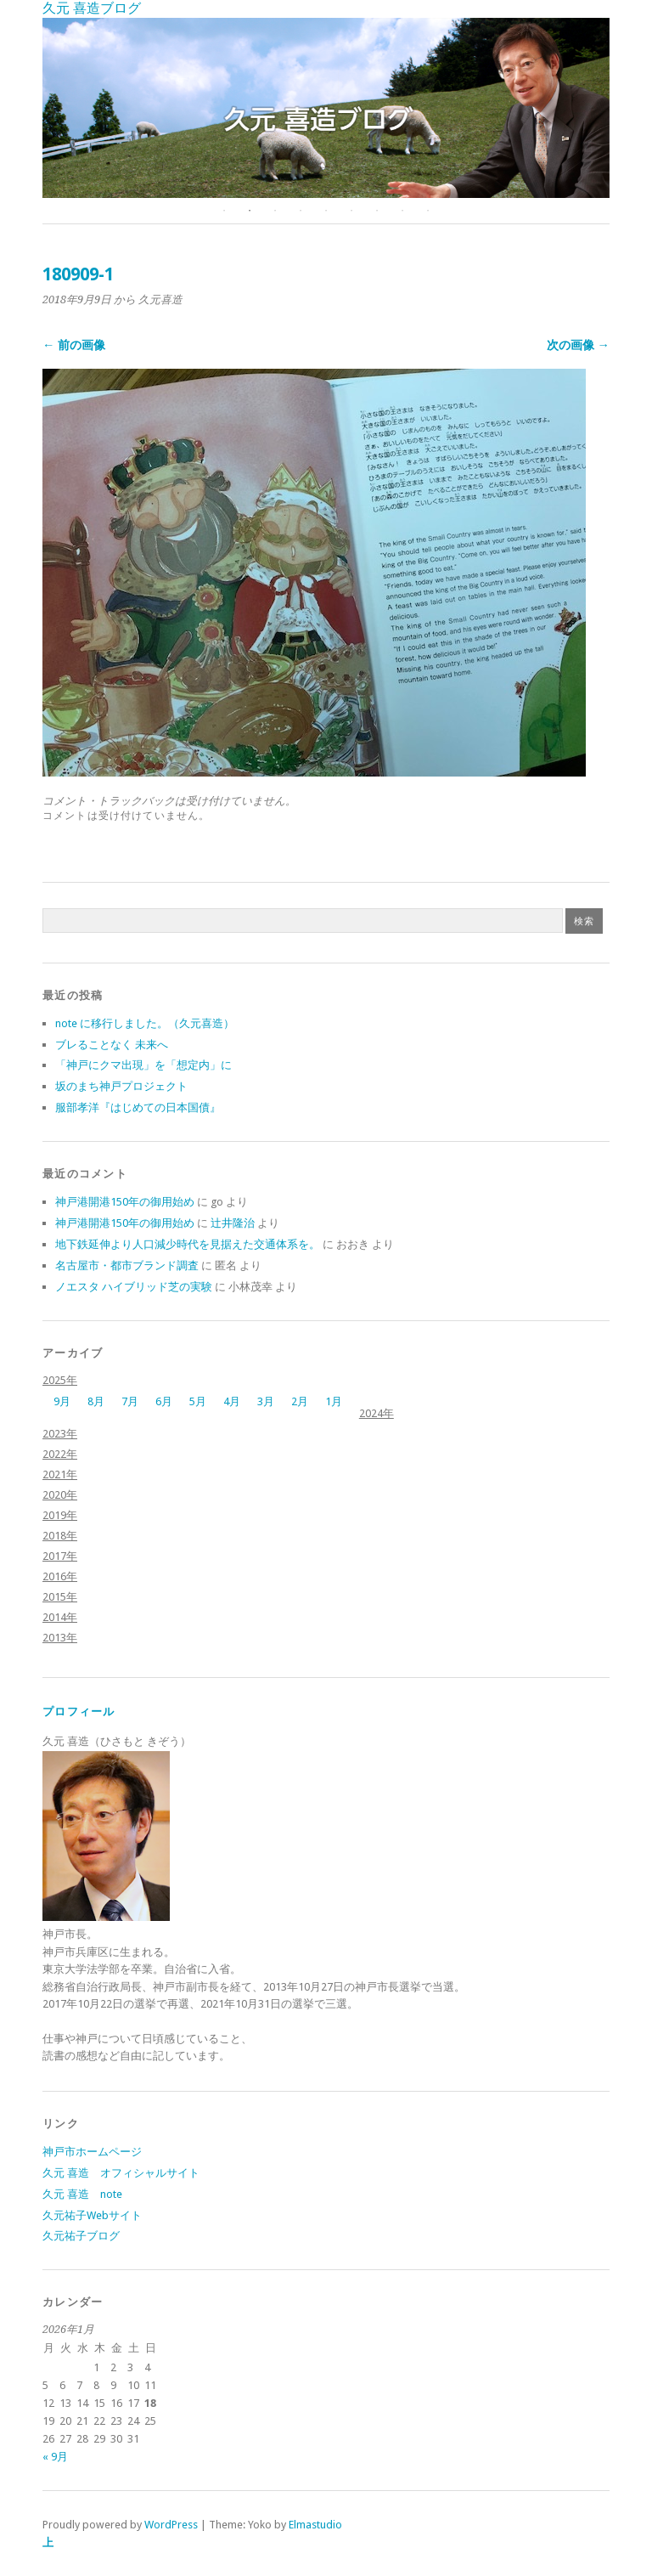 The width and height of the screenshot is (652, 2576). I want to click on 1月, so click(333, 1401).